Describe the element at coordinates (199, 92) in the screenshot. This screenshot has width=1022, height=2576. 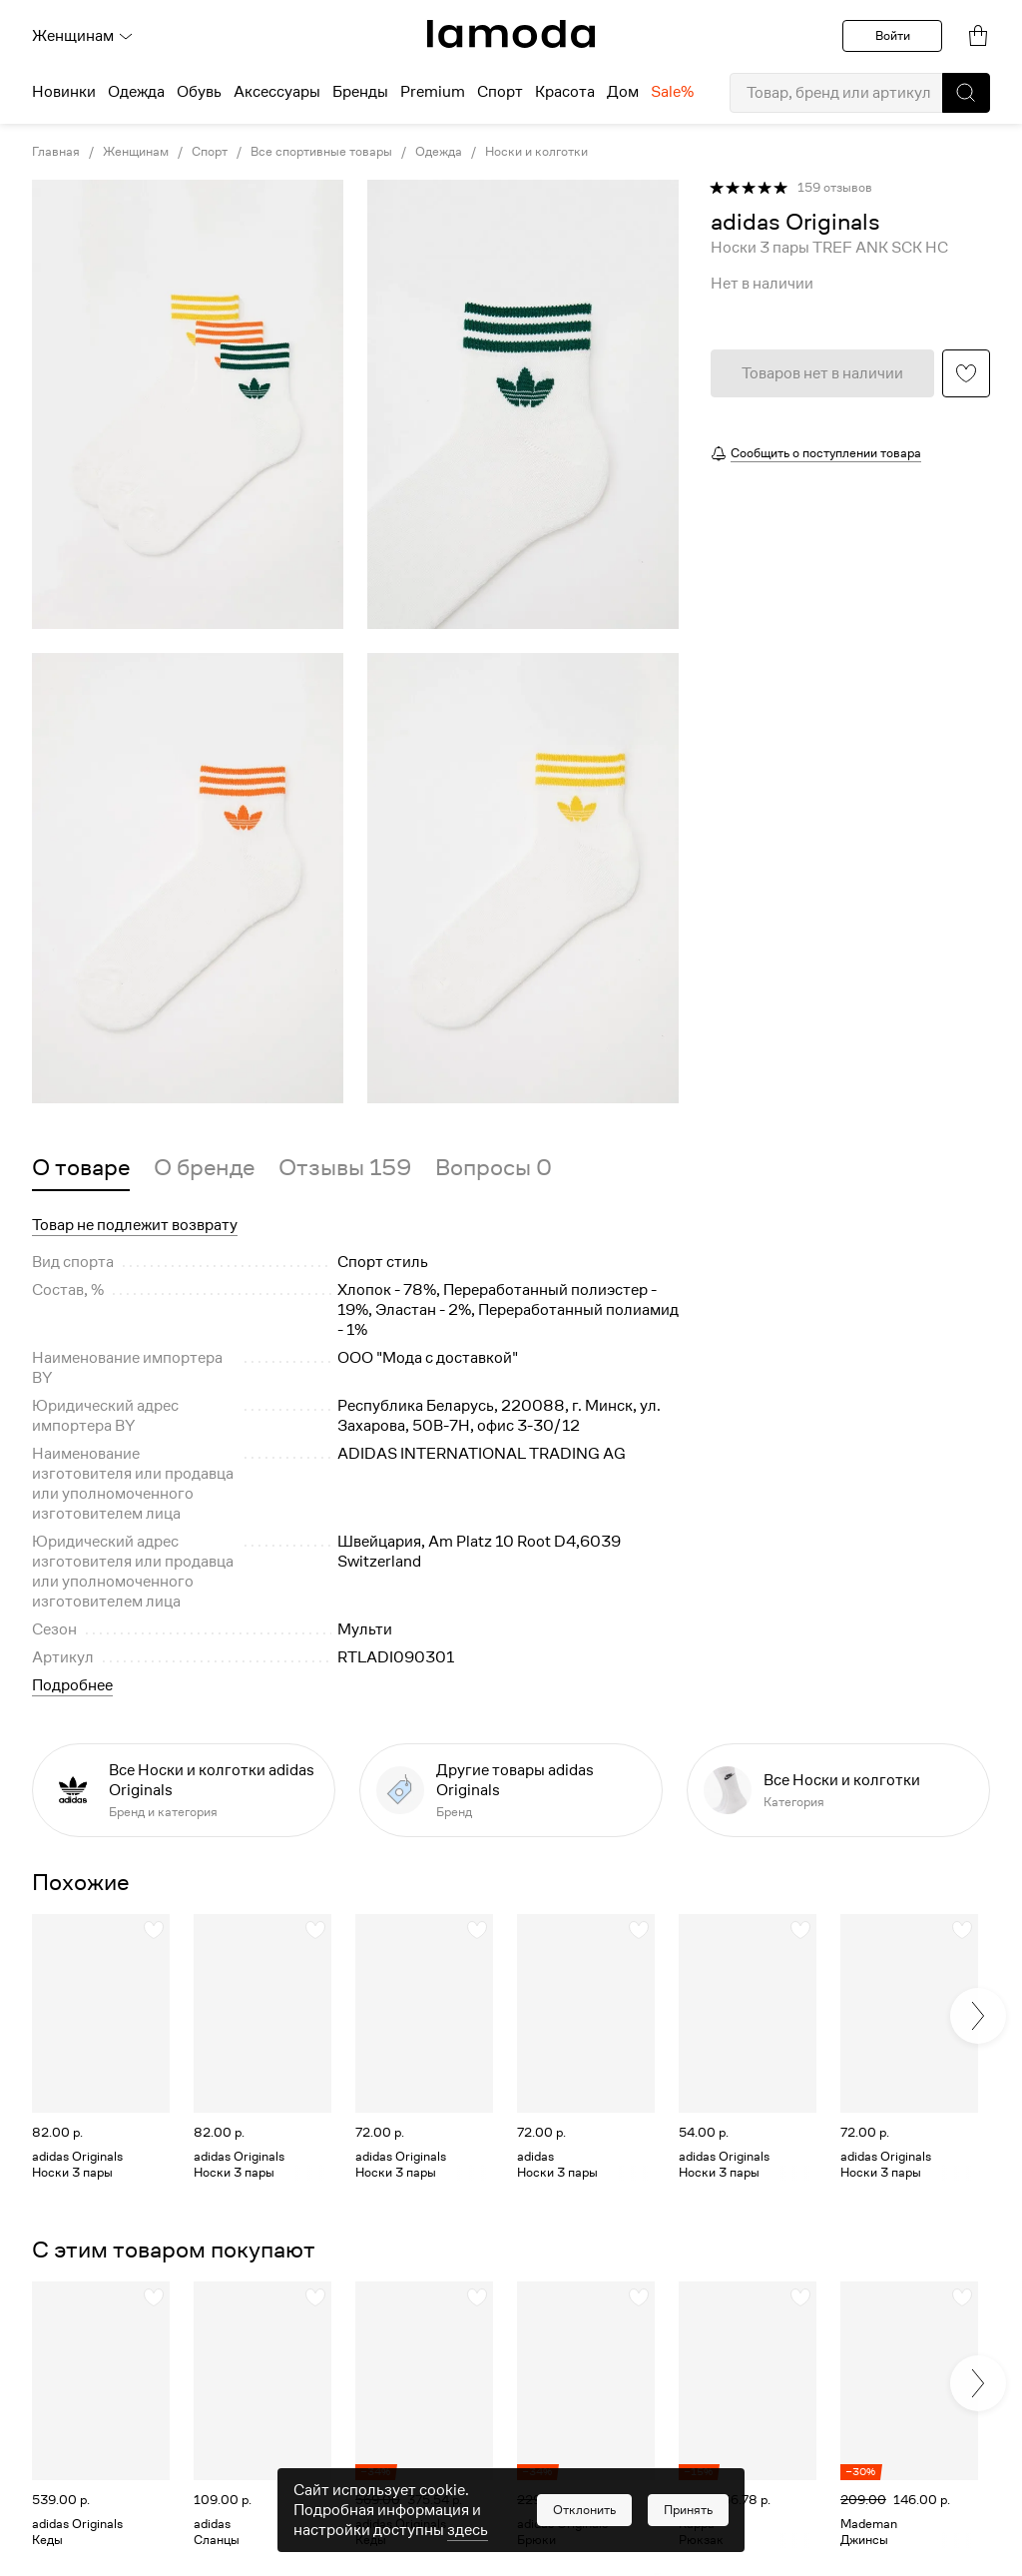
I see `Обувь [menuitem]` at that location.